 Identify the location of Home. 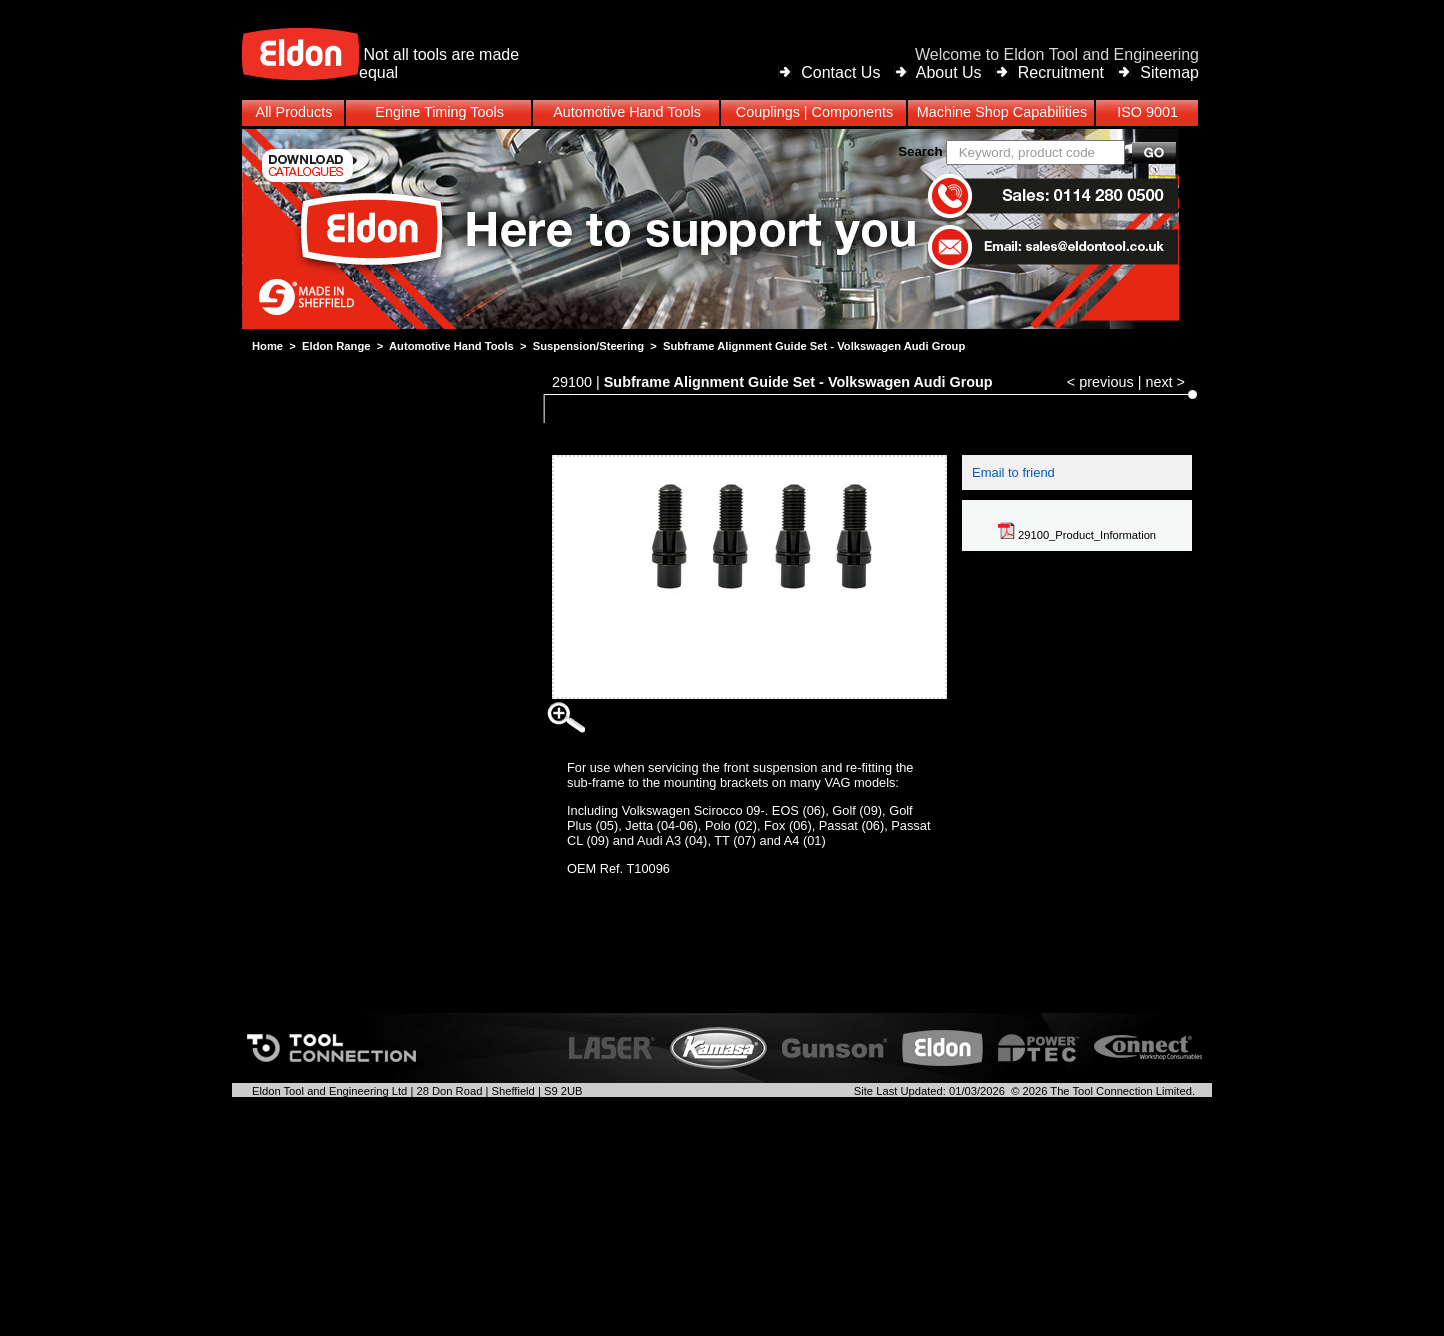
(267, 346).